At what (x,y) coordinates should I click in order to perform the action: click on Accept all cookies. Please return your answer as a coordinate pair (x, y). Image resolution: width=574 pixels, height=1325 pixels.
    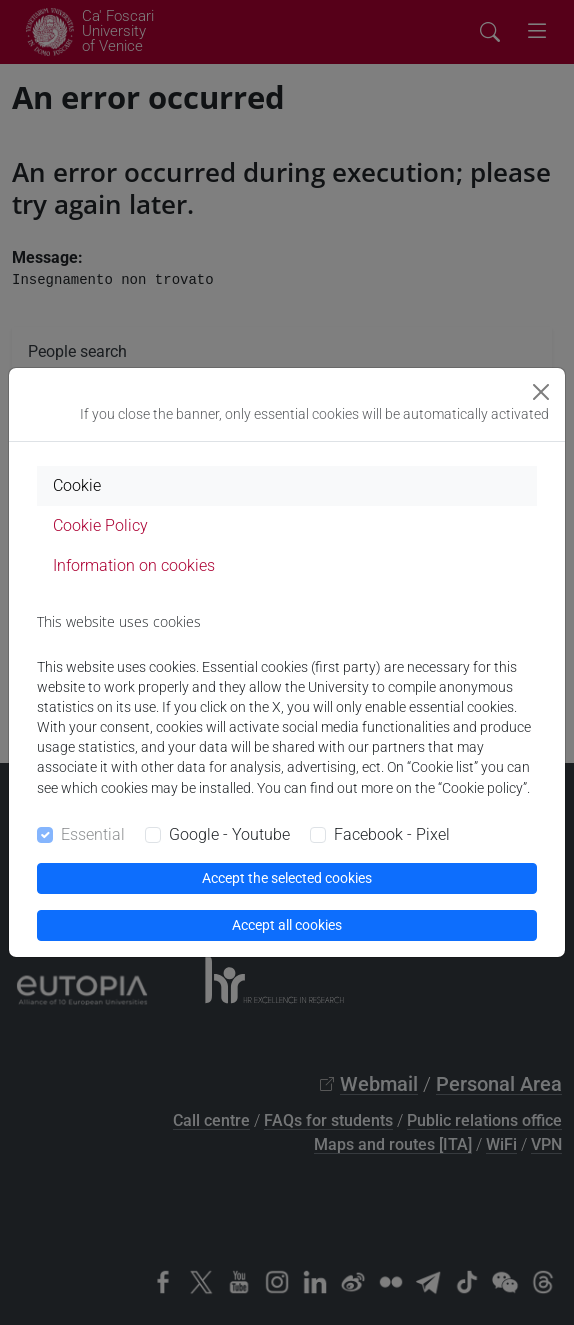
    Looking at the image, I should click on (287, 925).